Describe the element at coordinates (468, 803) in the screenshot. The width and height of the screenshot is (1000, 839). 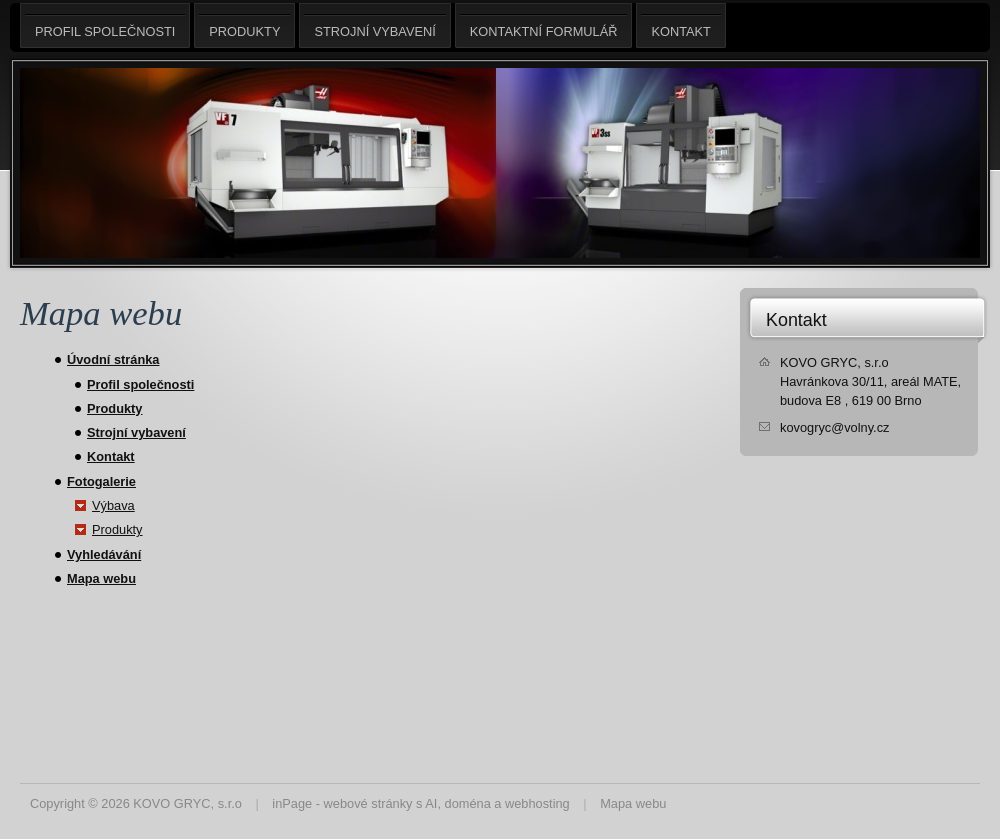
I see `doména` at that location.